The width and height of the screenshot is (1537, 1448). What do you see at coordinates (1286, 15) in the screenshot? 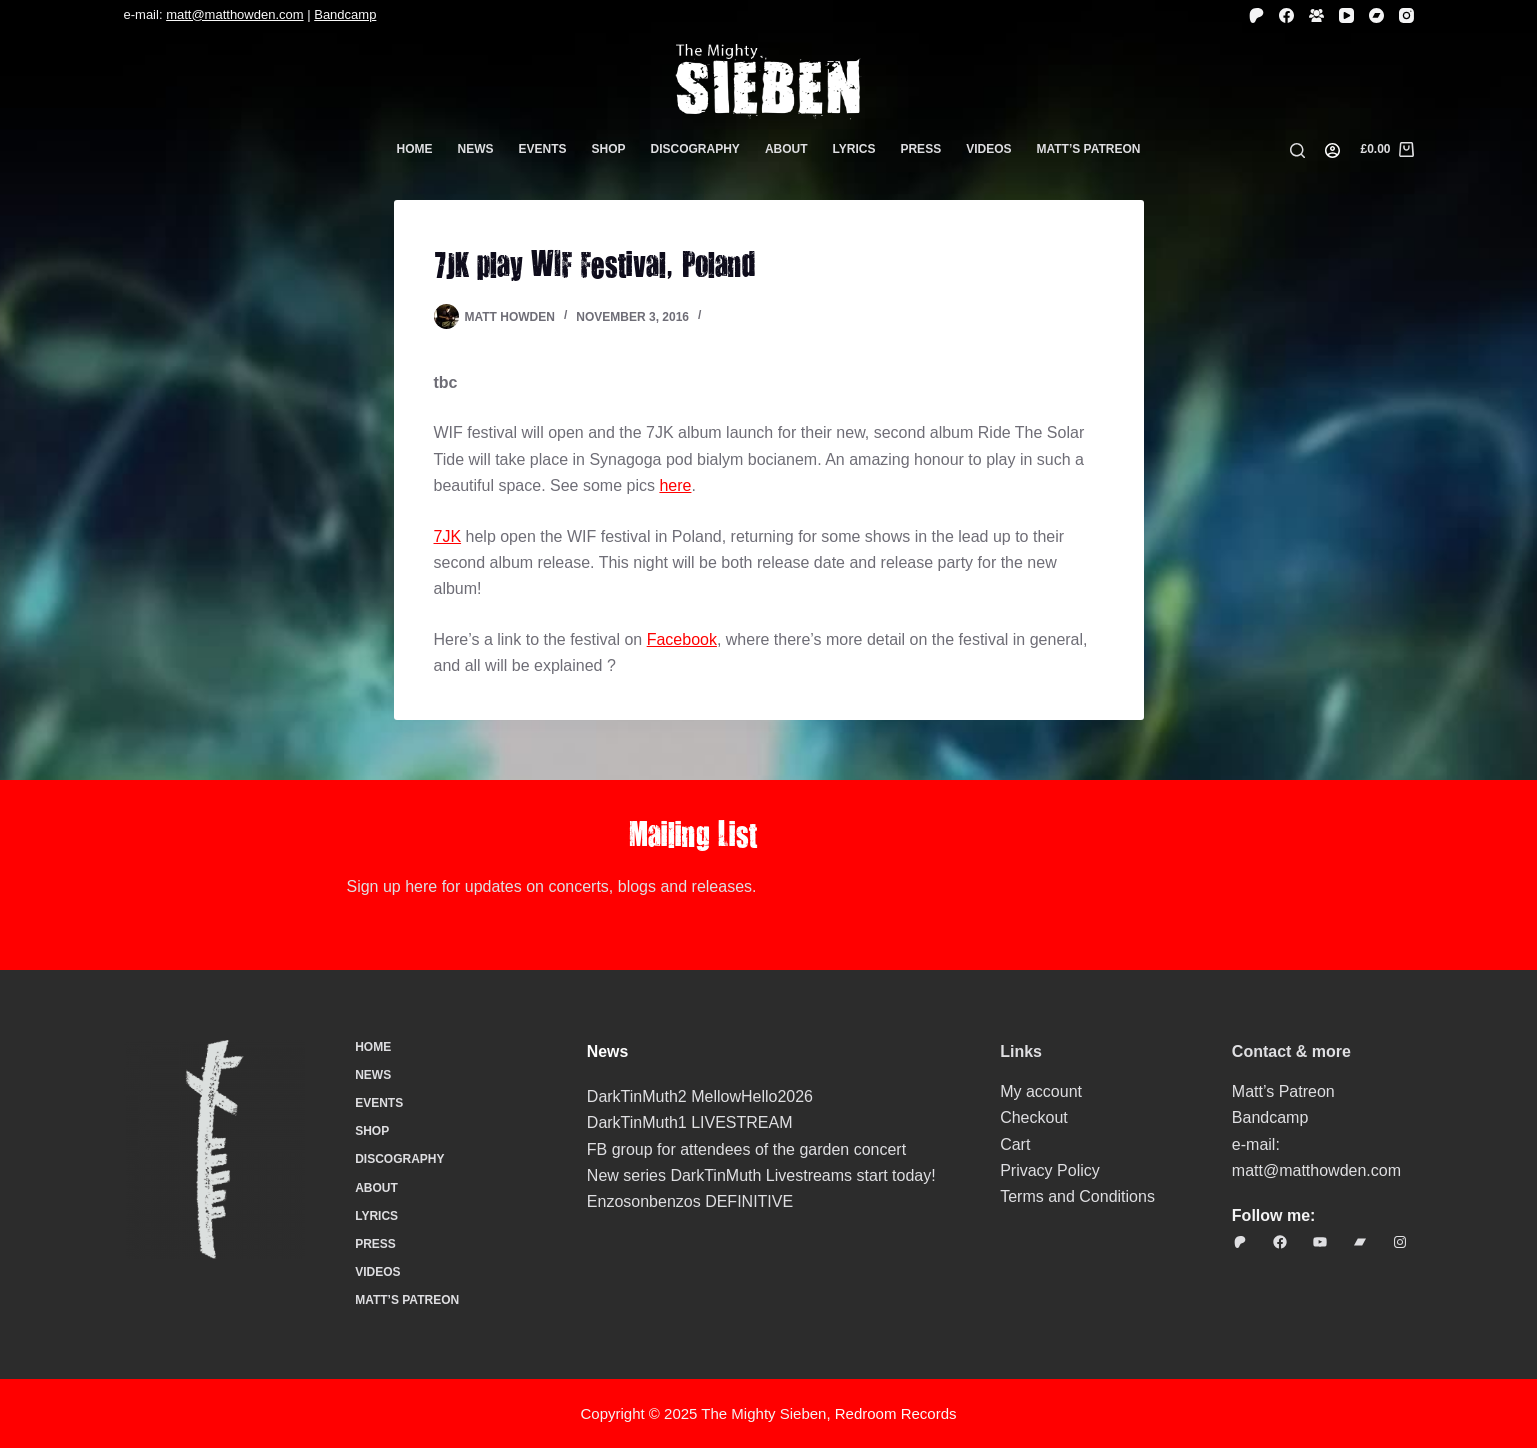
I see `[Facebook]` at bounding box center [1286, 15].